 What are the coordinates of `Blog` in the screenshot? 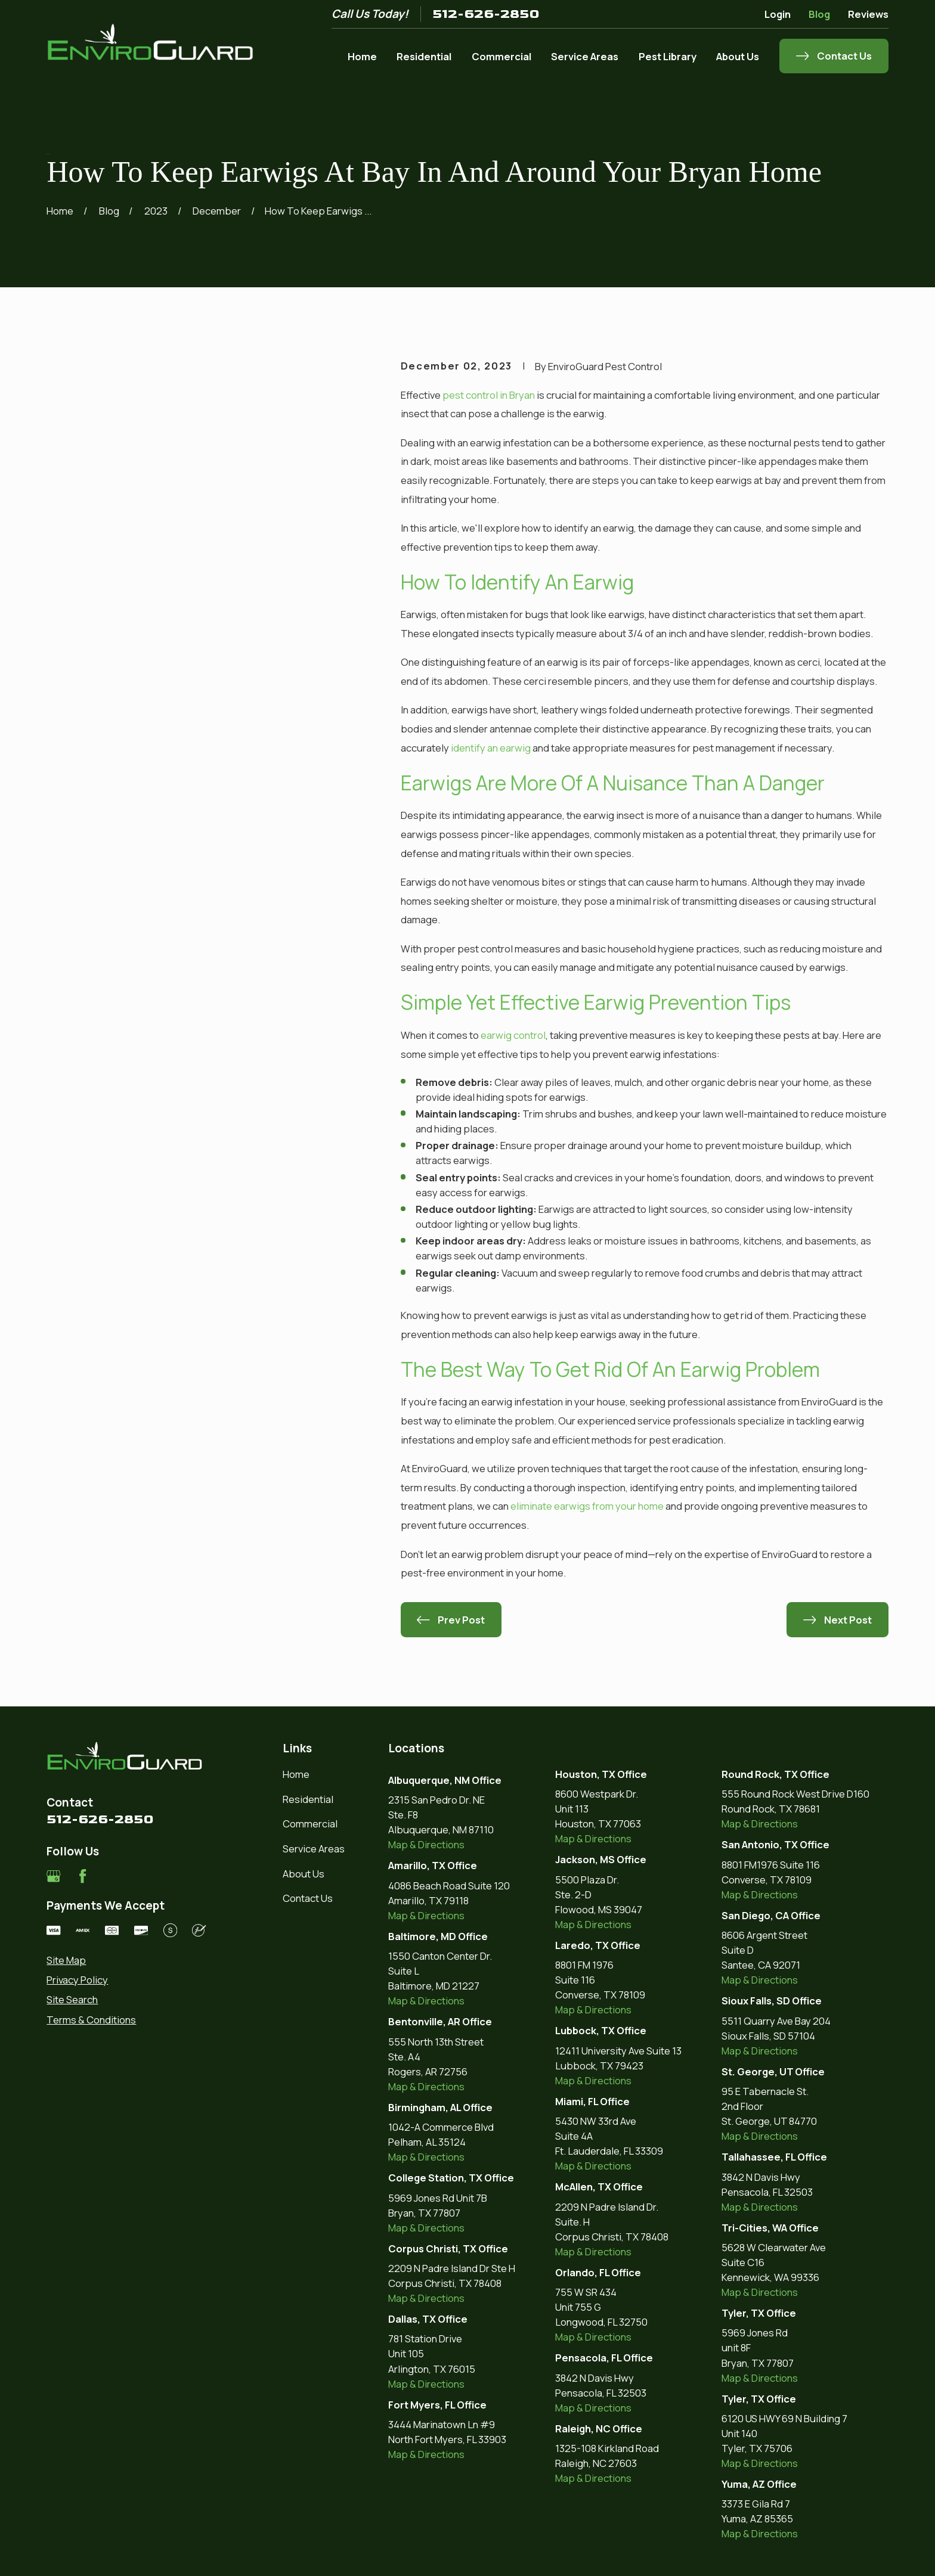 It's located at (819, 14).